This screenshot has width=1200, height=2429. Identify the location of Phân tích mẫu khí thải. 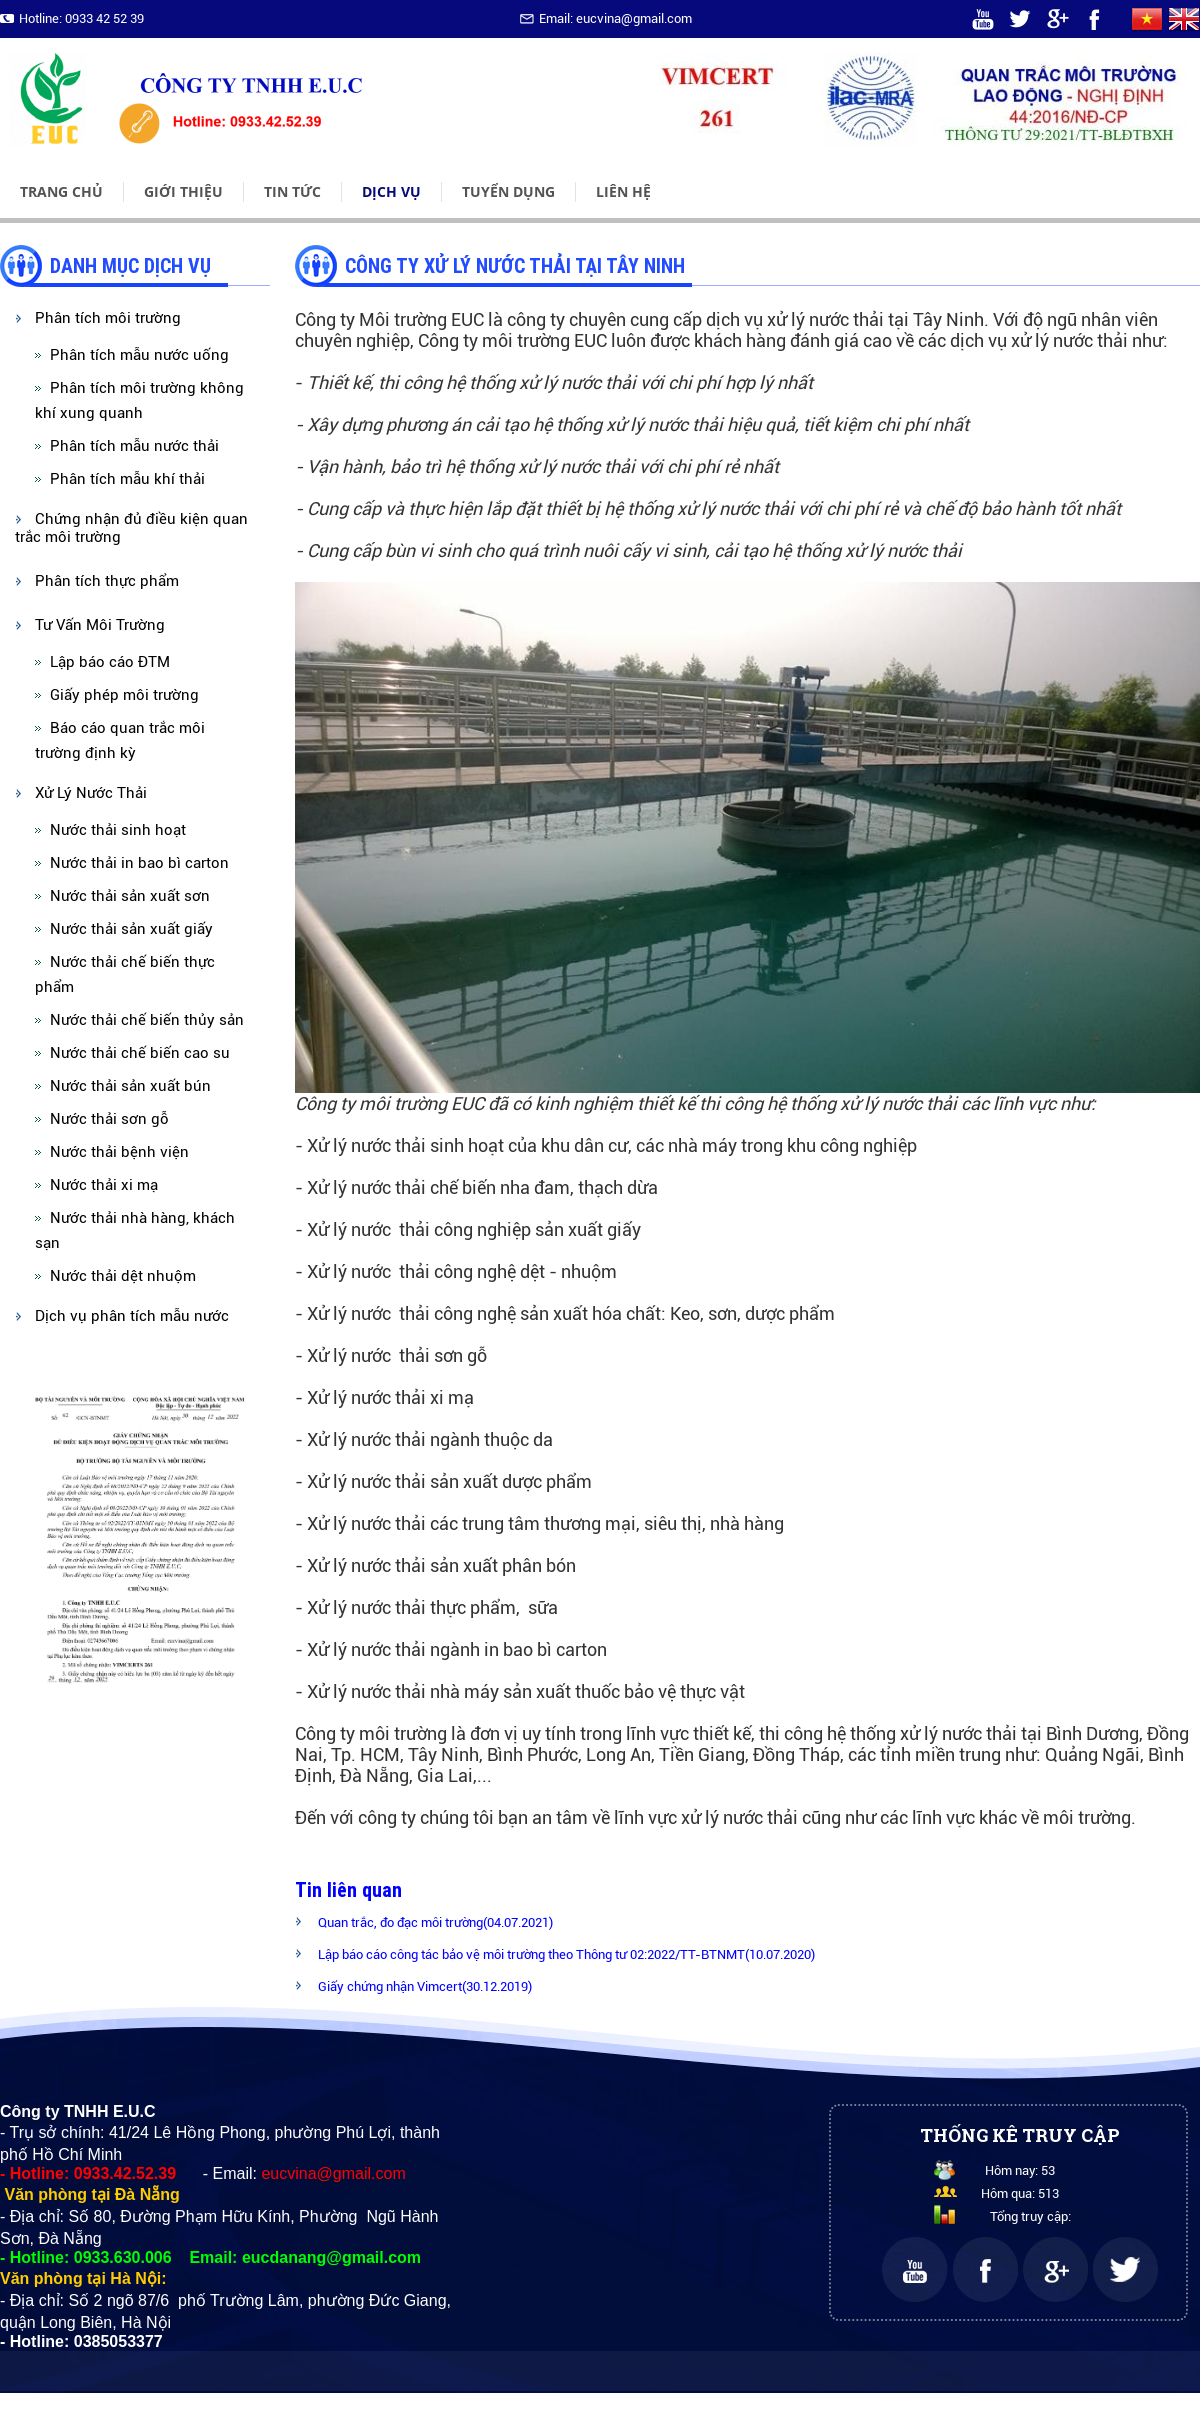
(127, 479).